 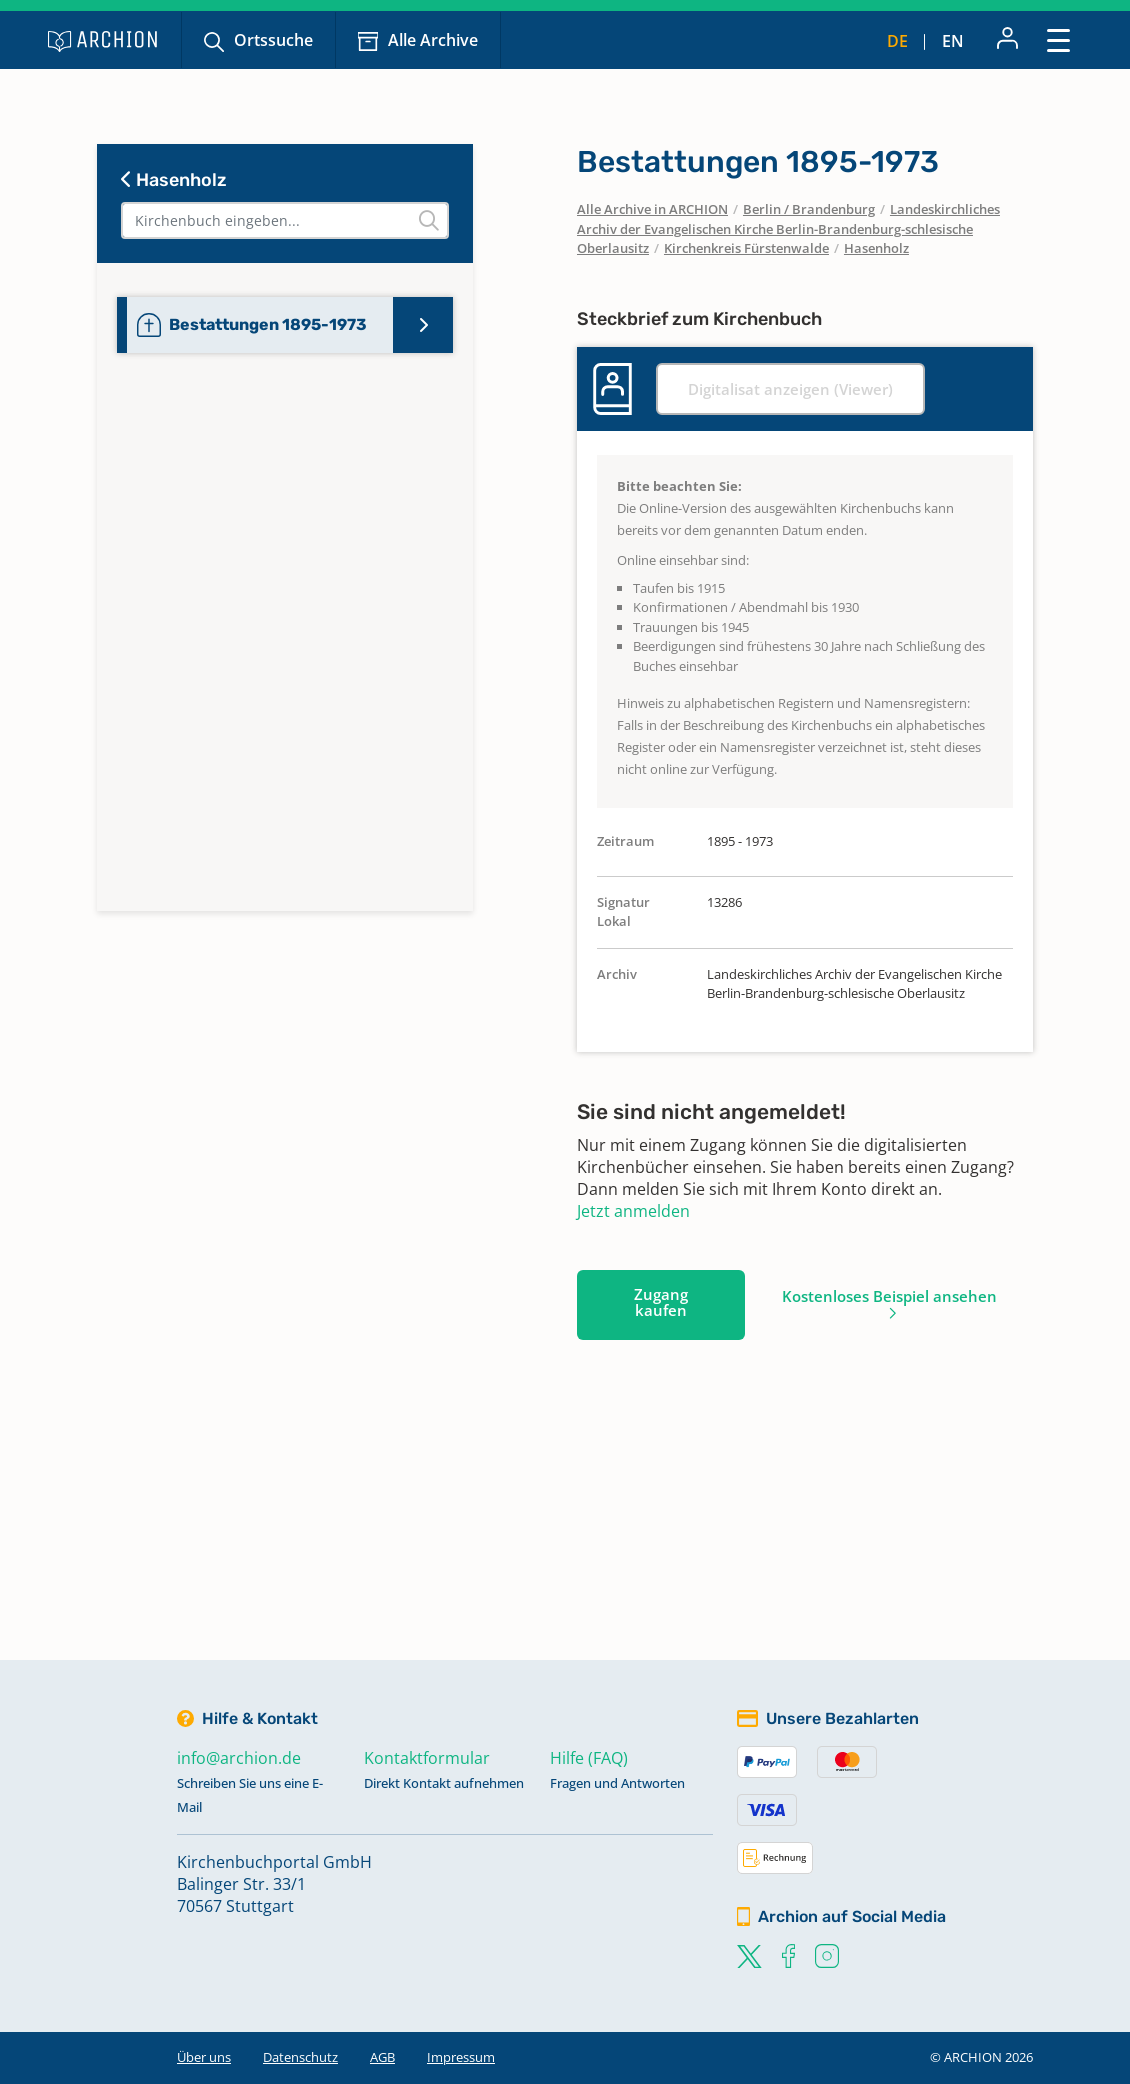 I want to click on [Toggle navigation], so click(x=1058, y=39).